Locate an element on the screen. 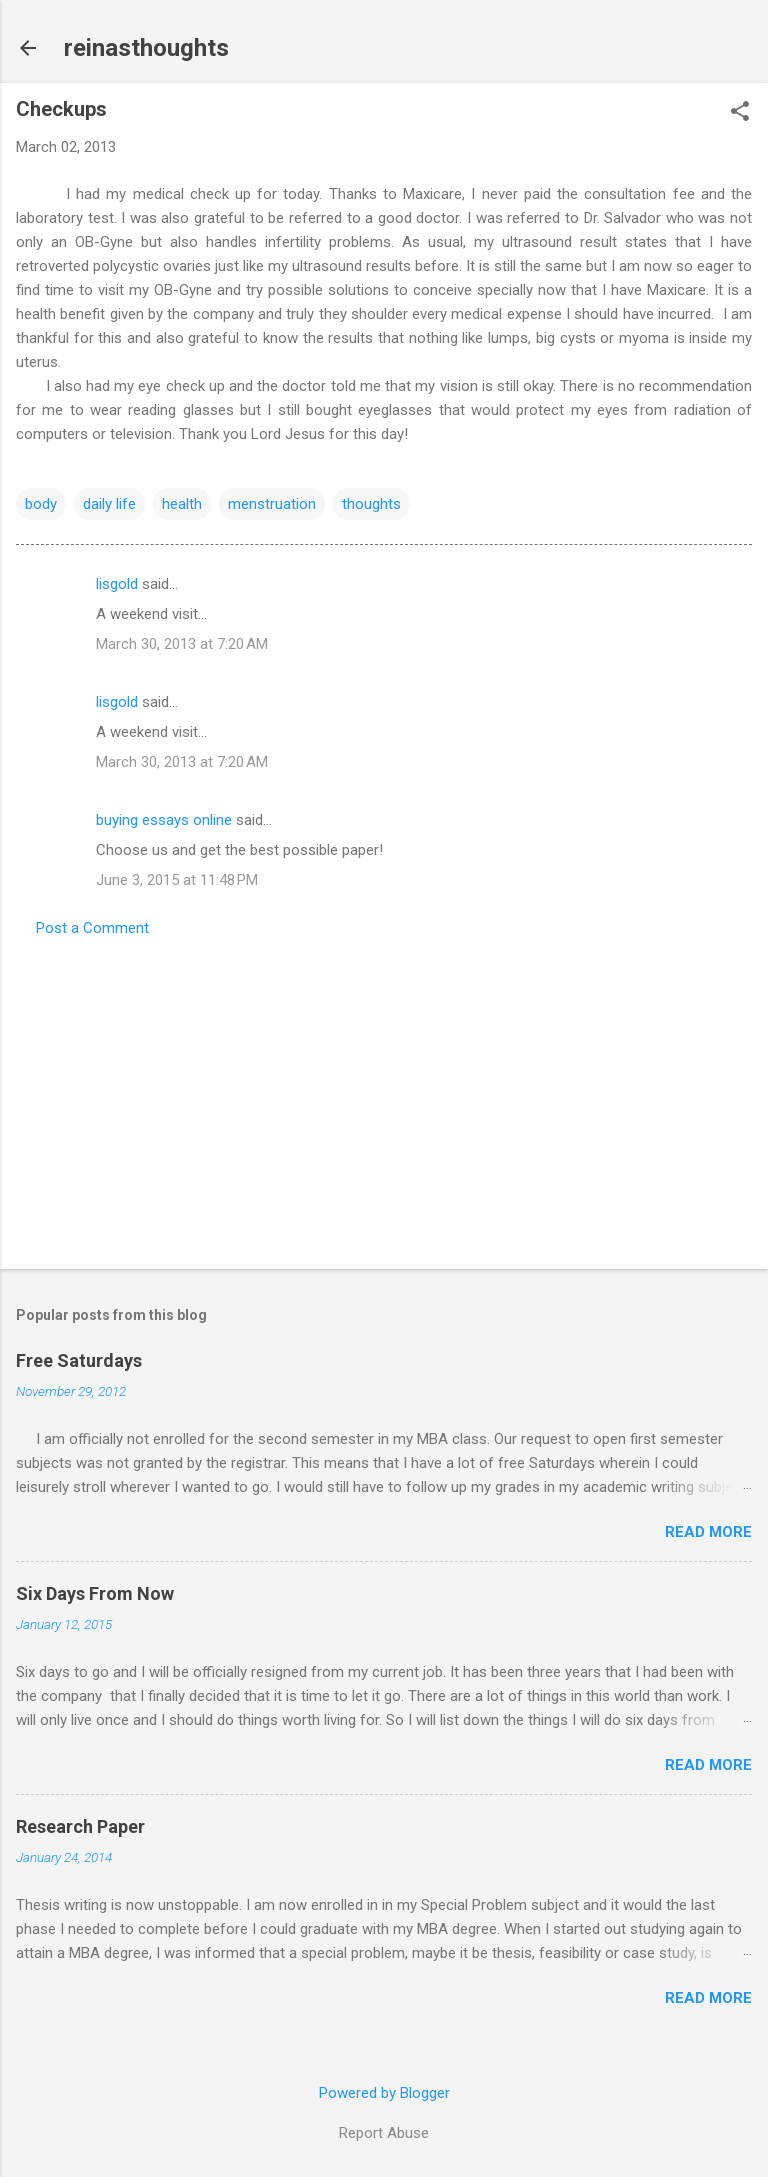 This screenshot has height=2177, width=768. Research Paper is located at coordinates (80, 1826).